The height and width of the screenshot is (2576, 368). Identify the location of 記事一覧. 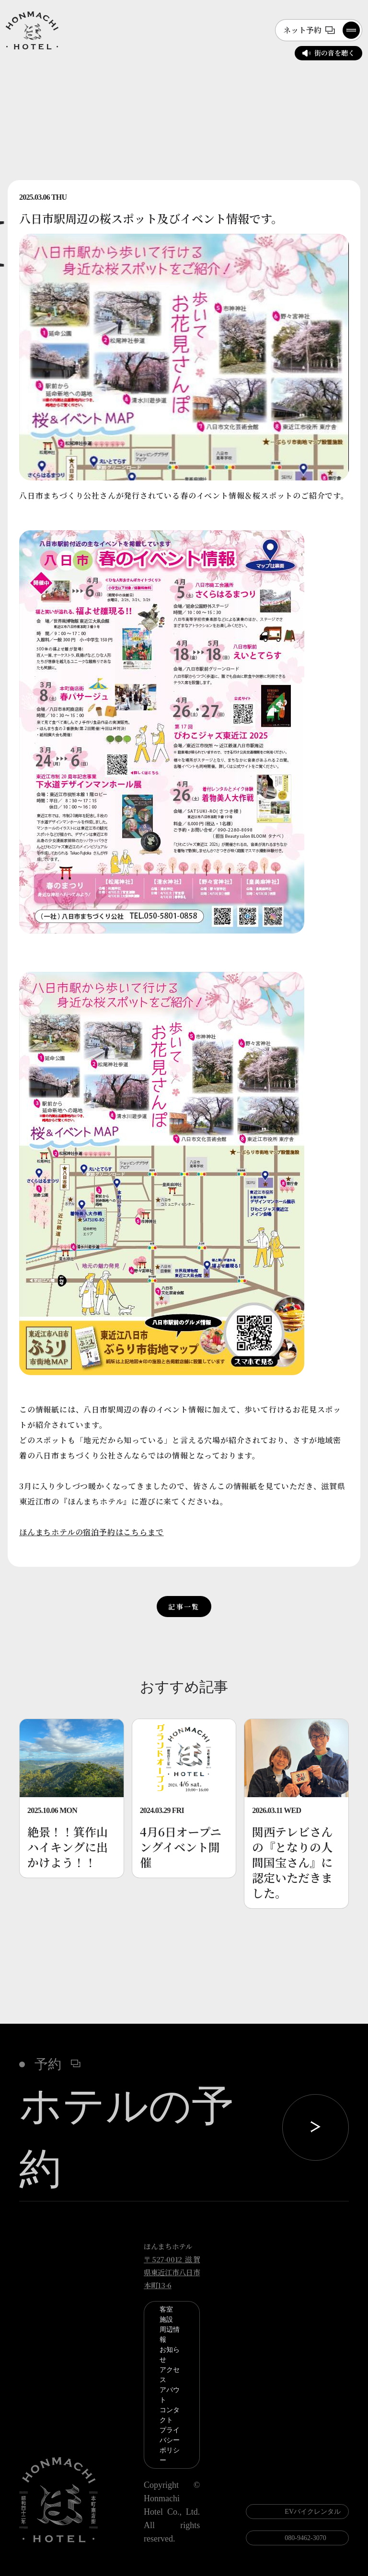
(184, 1606).